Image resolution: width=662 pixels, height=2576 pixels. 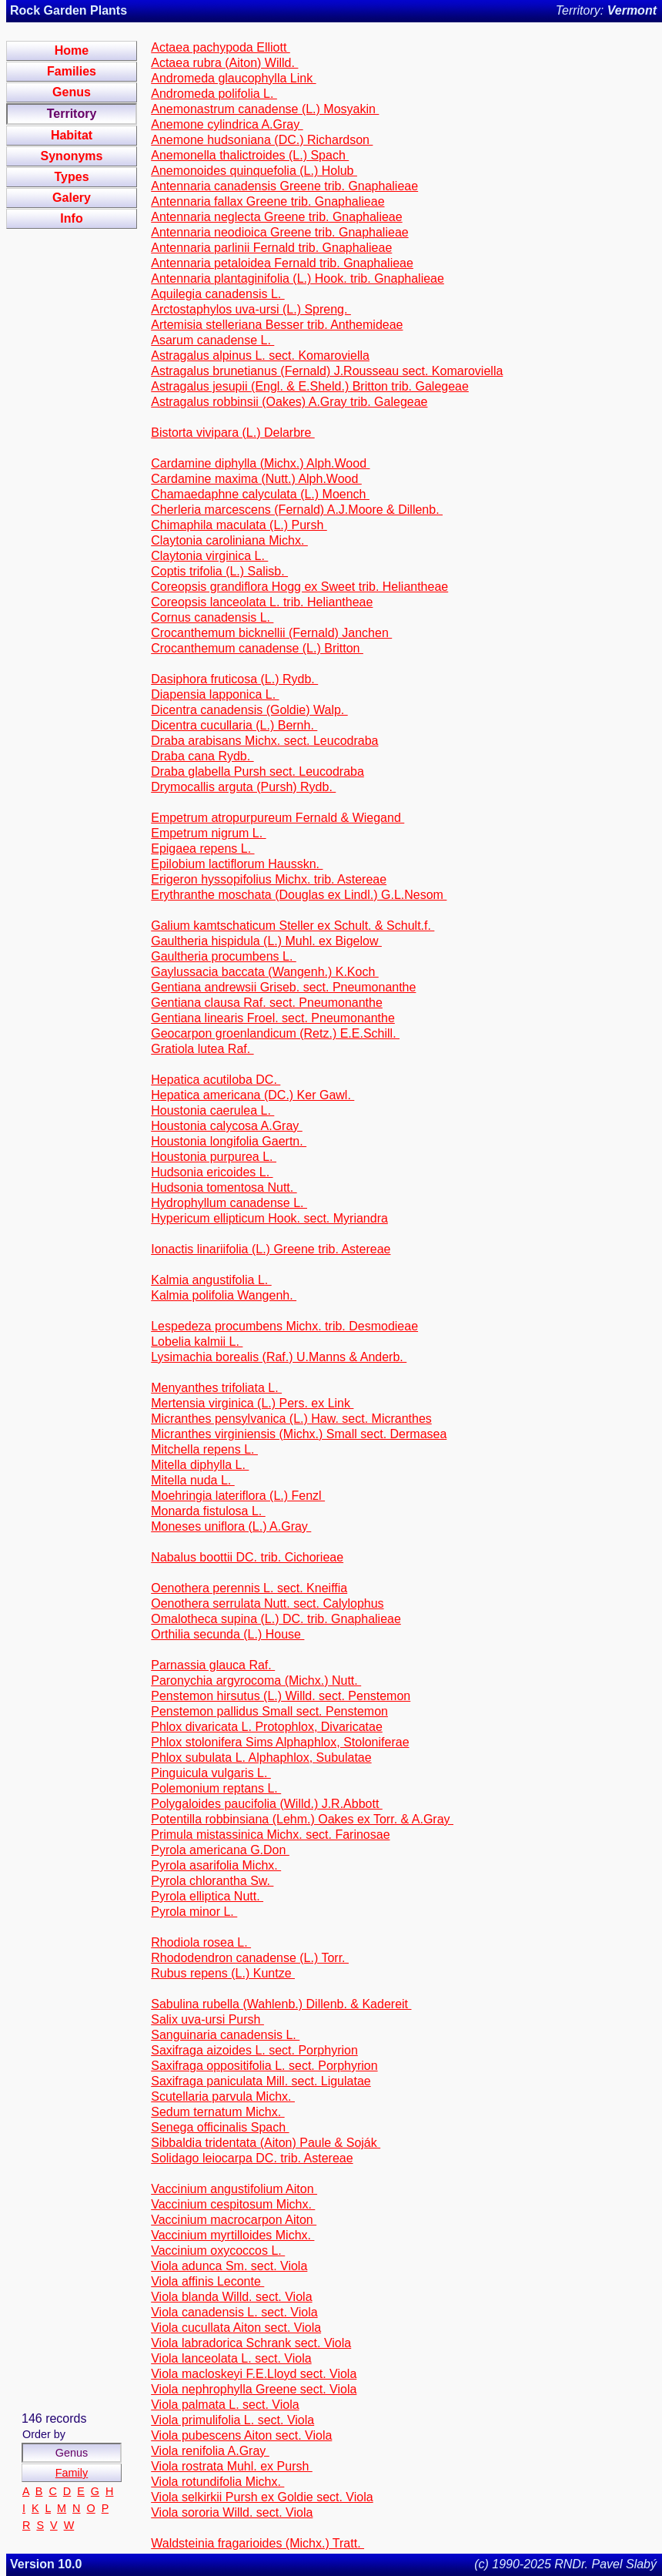 What do you see at coordinates (297, 278) in the screenshot?
I see `Antennaria plantaginifolia (L.) Hook. trib. Gnaphalieae` at bounding box center [297, 278].